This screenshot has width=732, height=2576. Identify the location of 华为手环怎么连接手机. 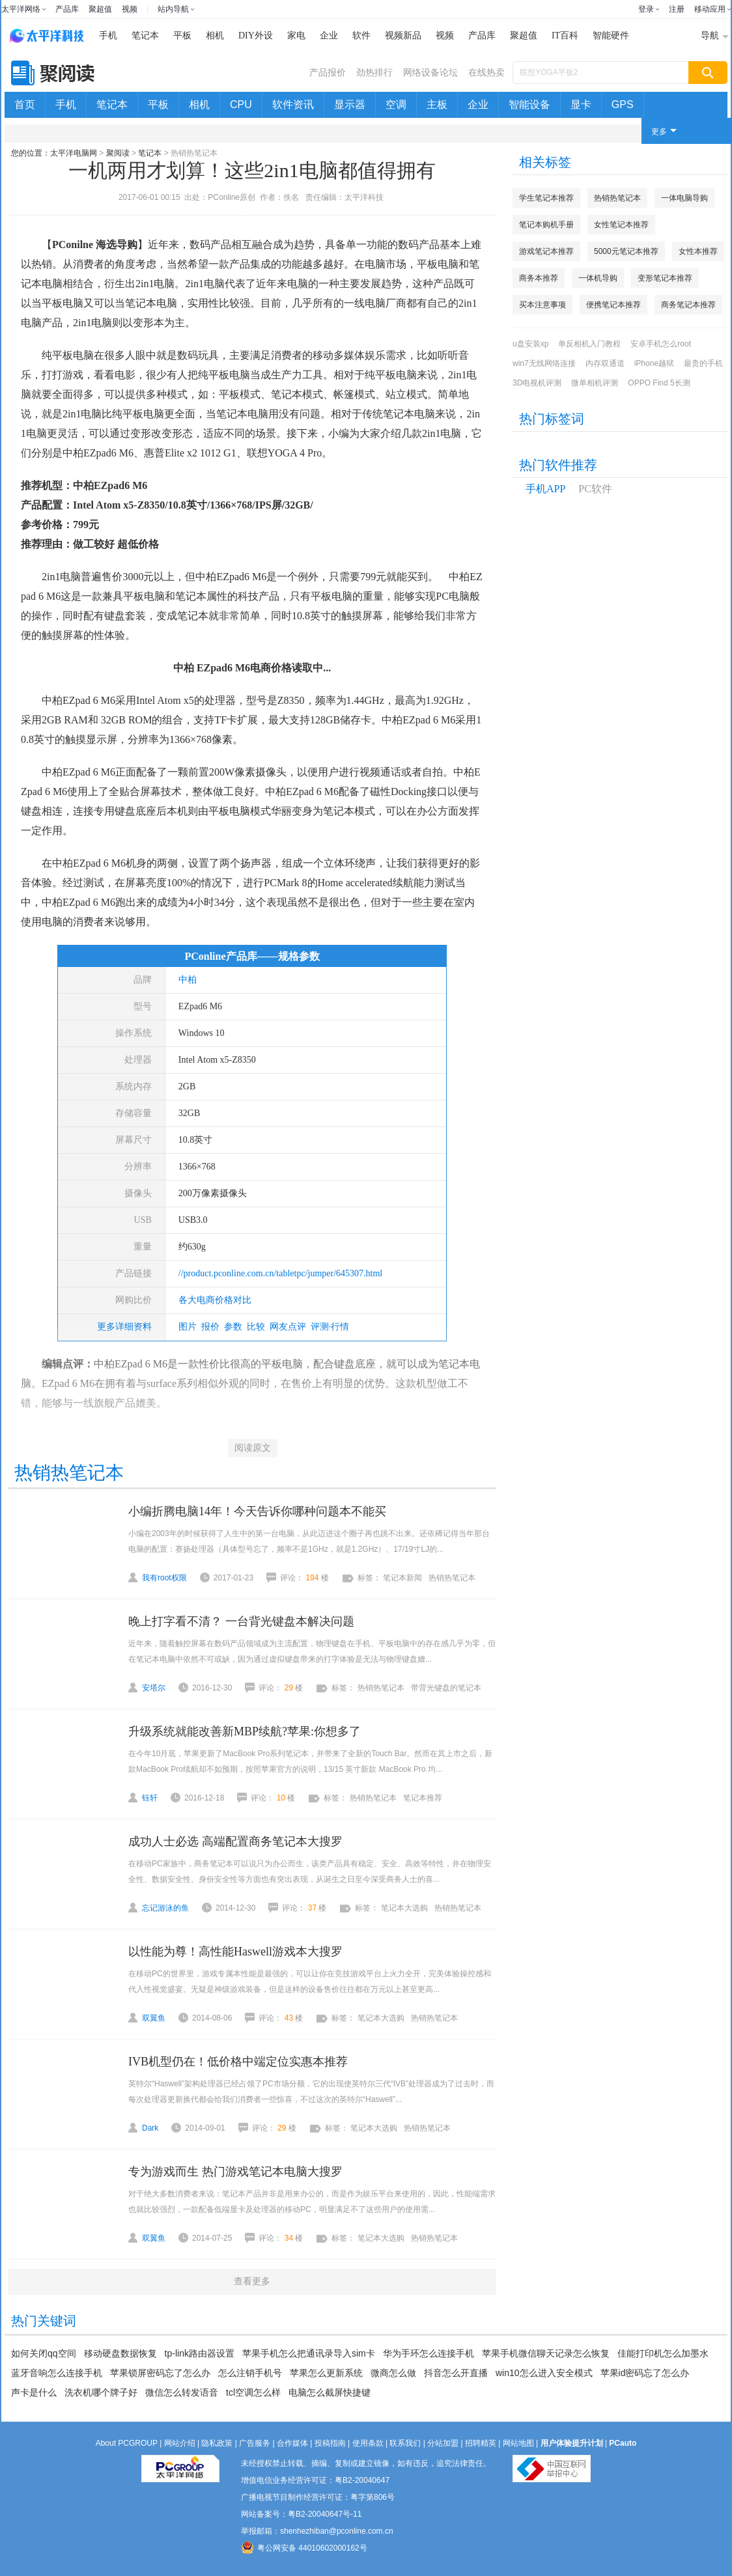
(428, 2353).